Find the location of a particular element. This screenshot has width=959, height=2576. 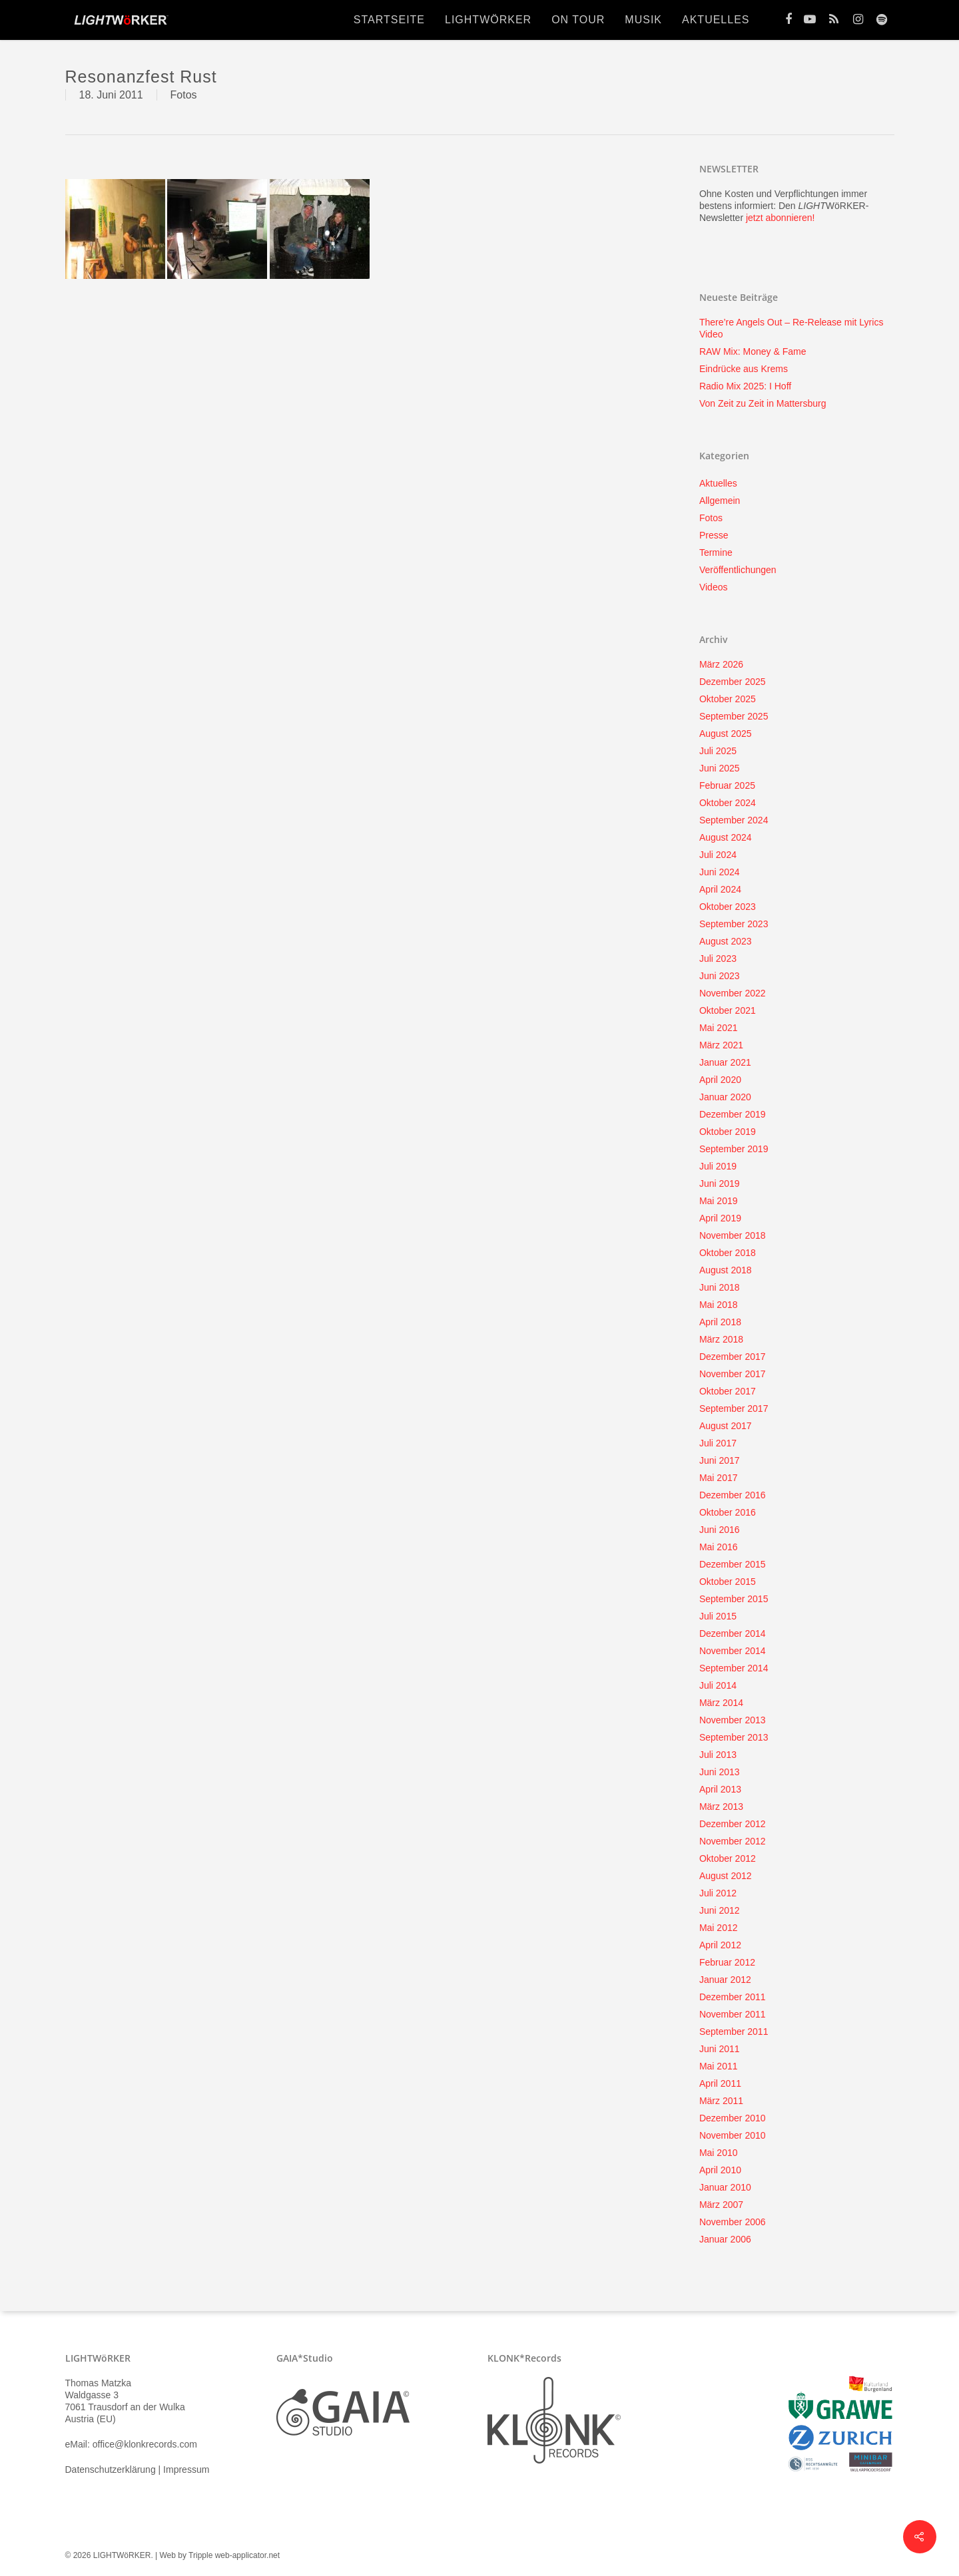

Februar 2012 is located at coordinates (727, 1962).